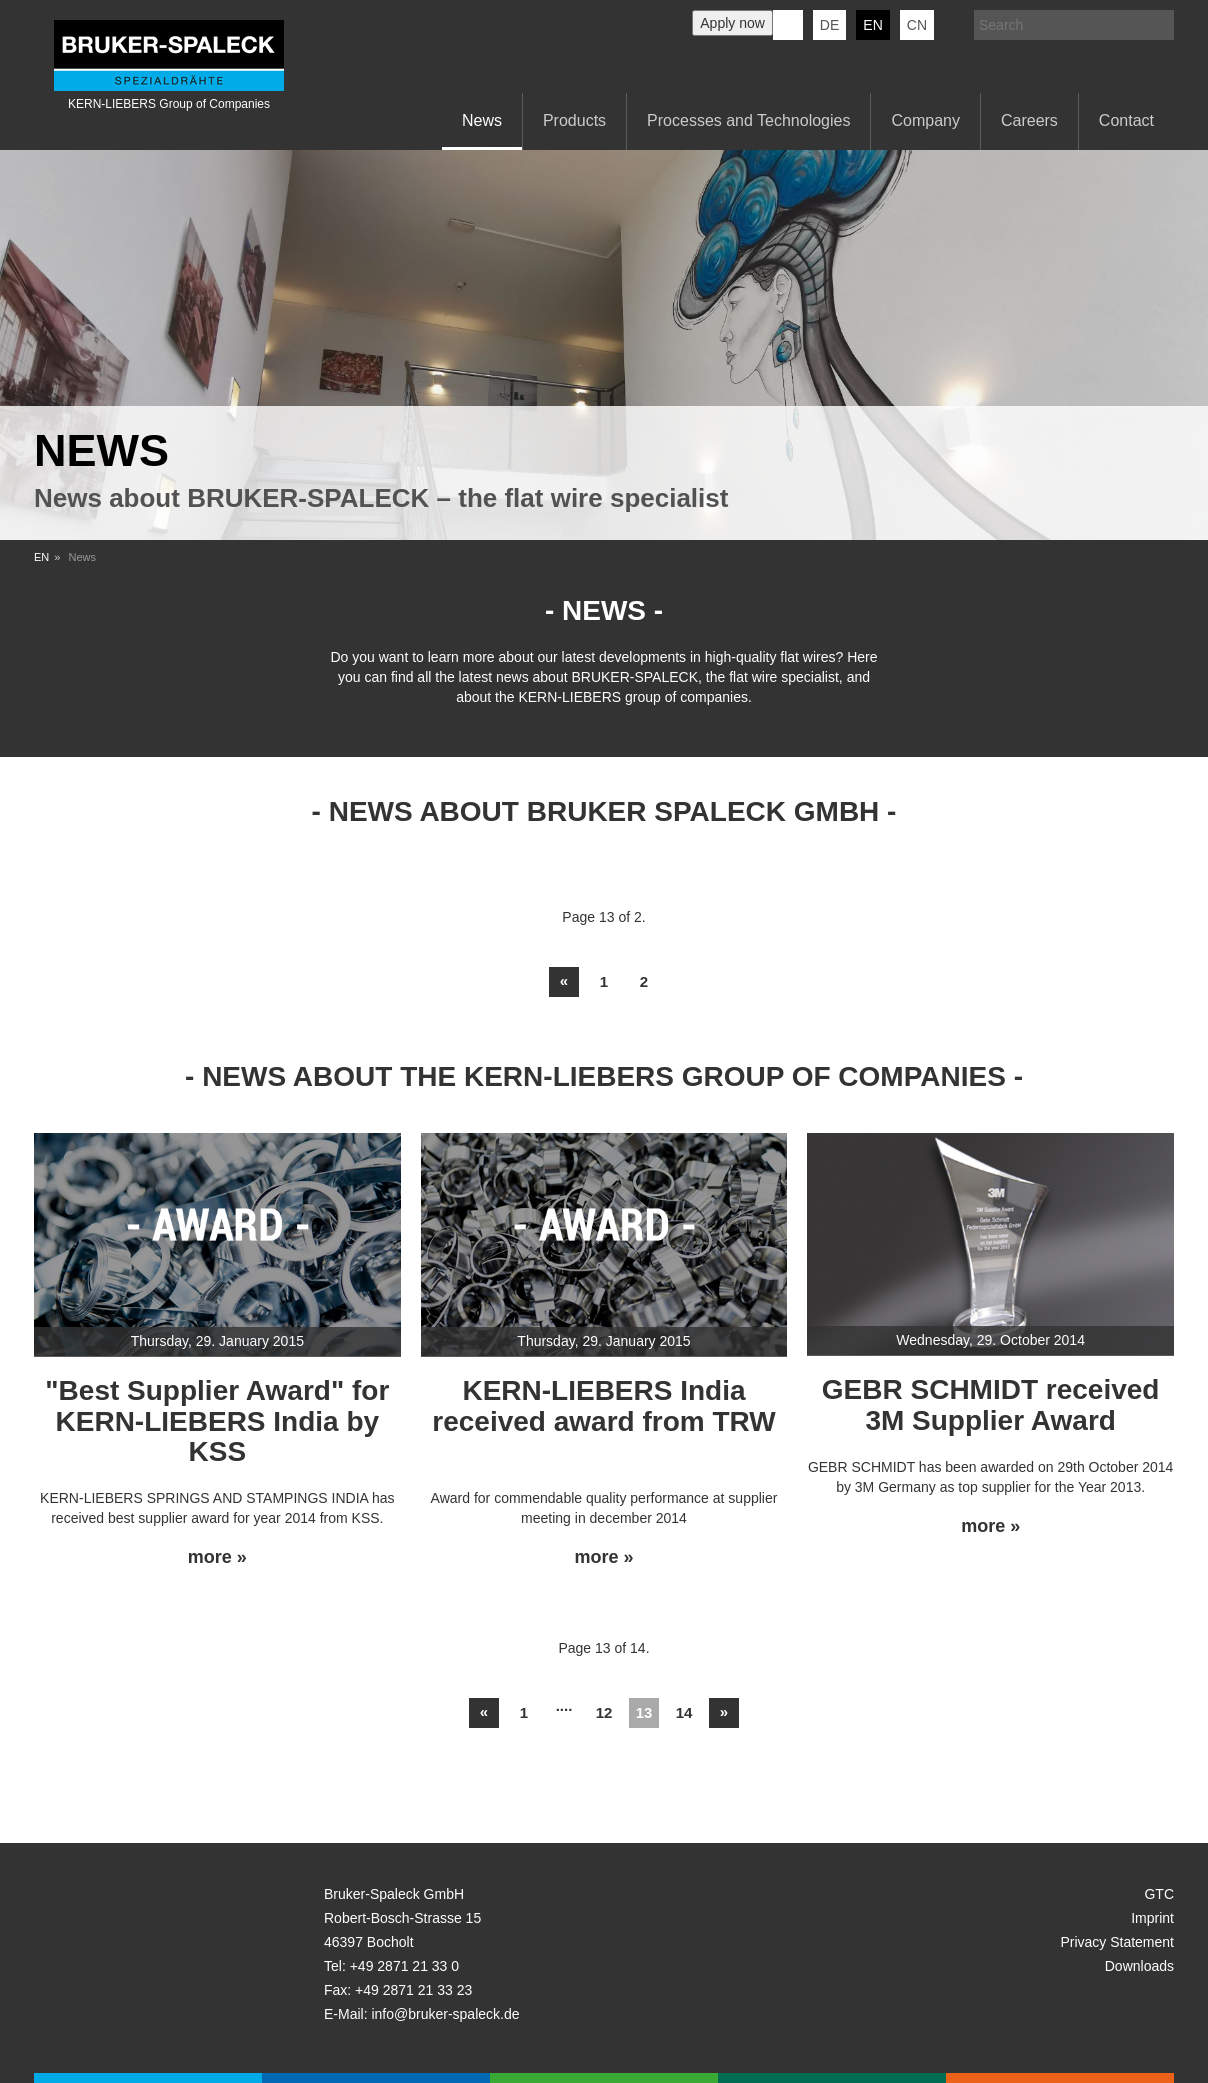  Describe the element at coordinates (574, 120) in the screenshot. I see `Products` at that location.